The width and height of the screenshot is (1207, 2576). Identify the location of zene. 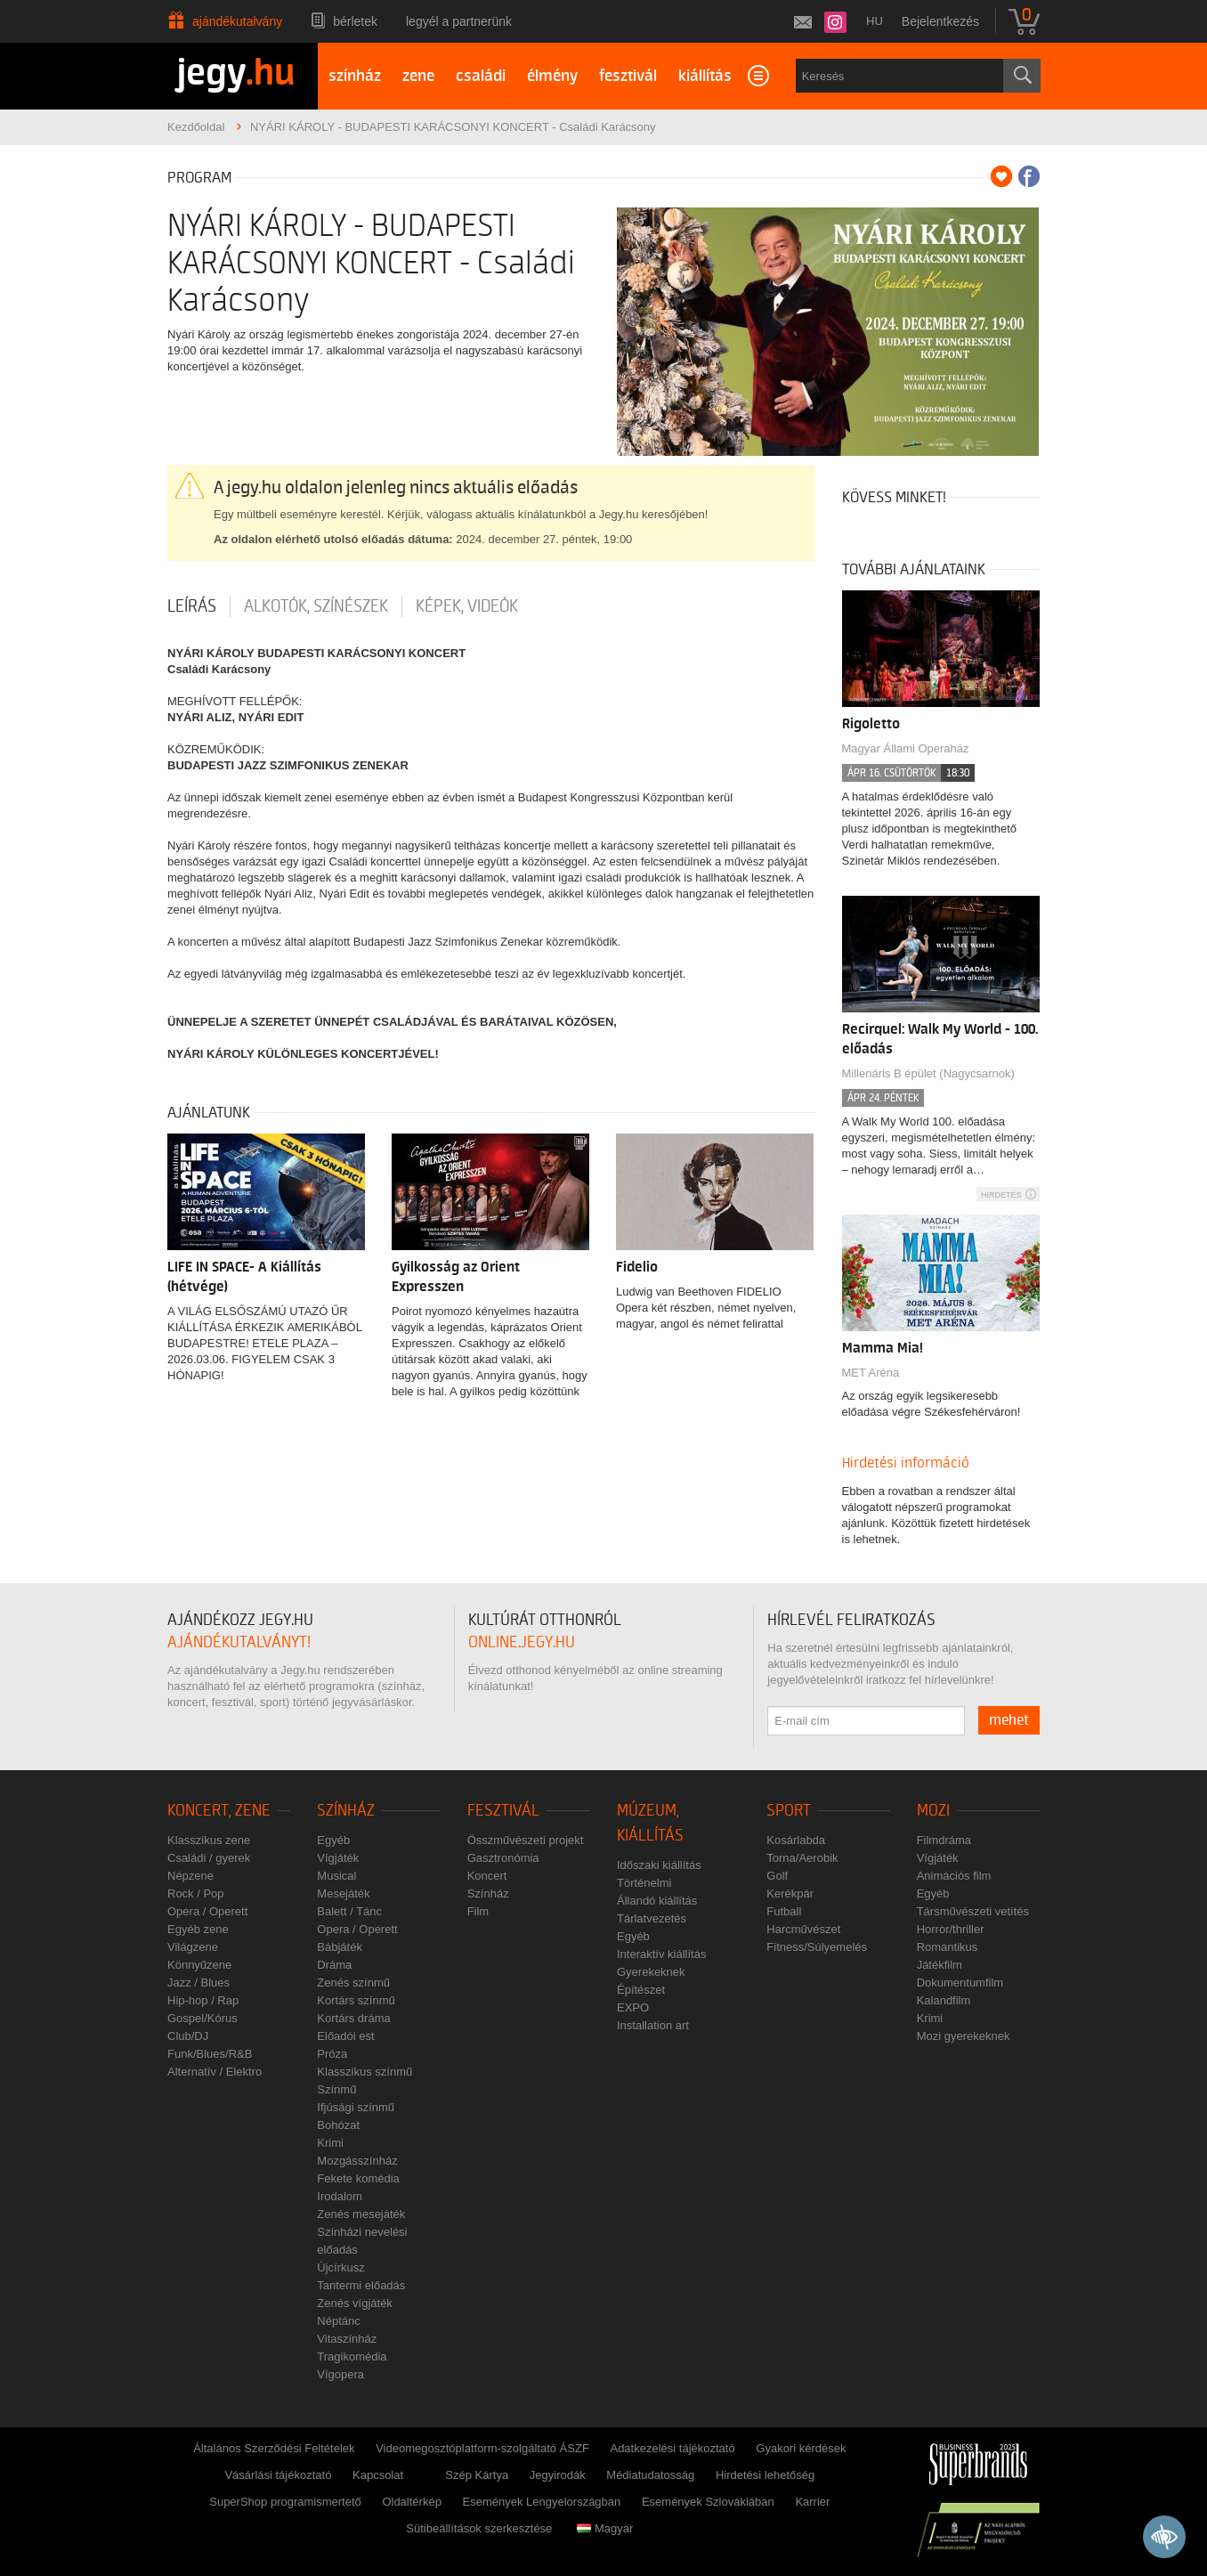
(418, 76).